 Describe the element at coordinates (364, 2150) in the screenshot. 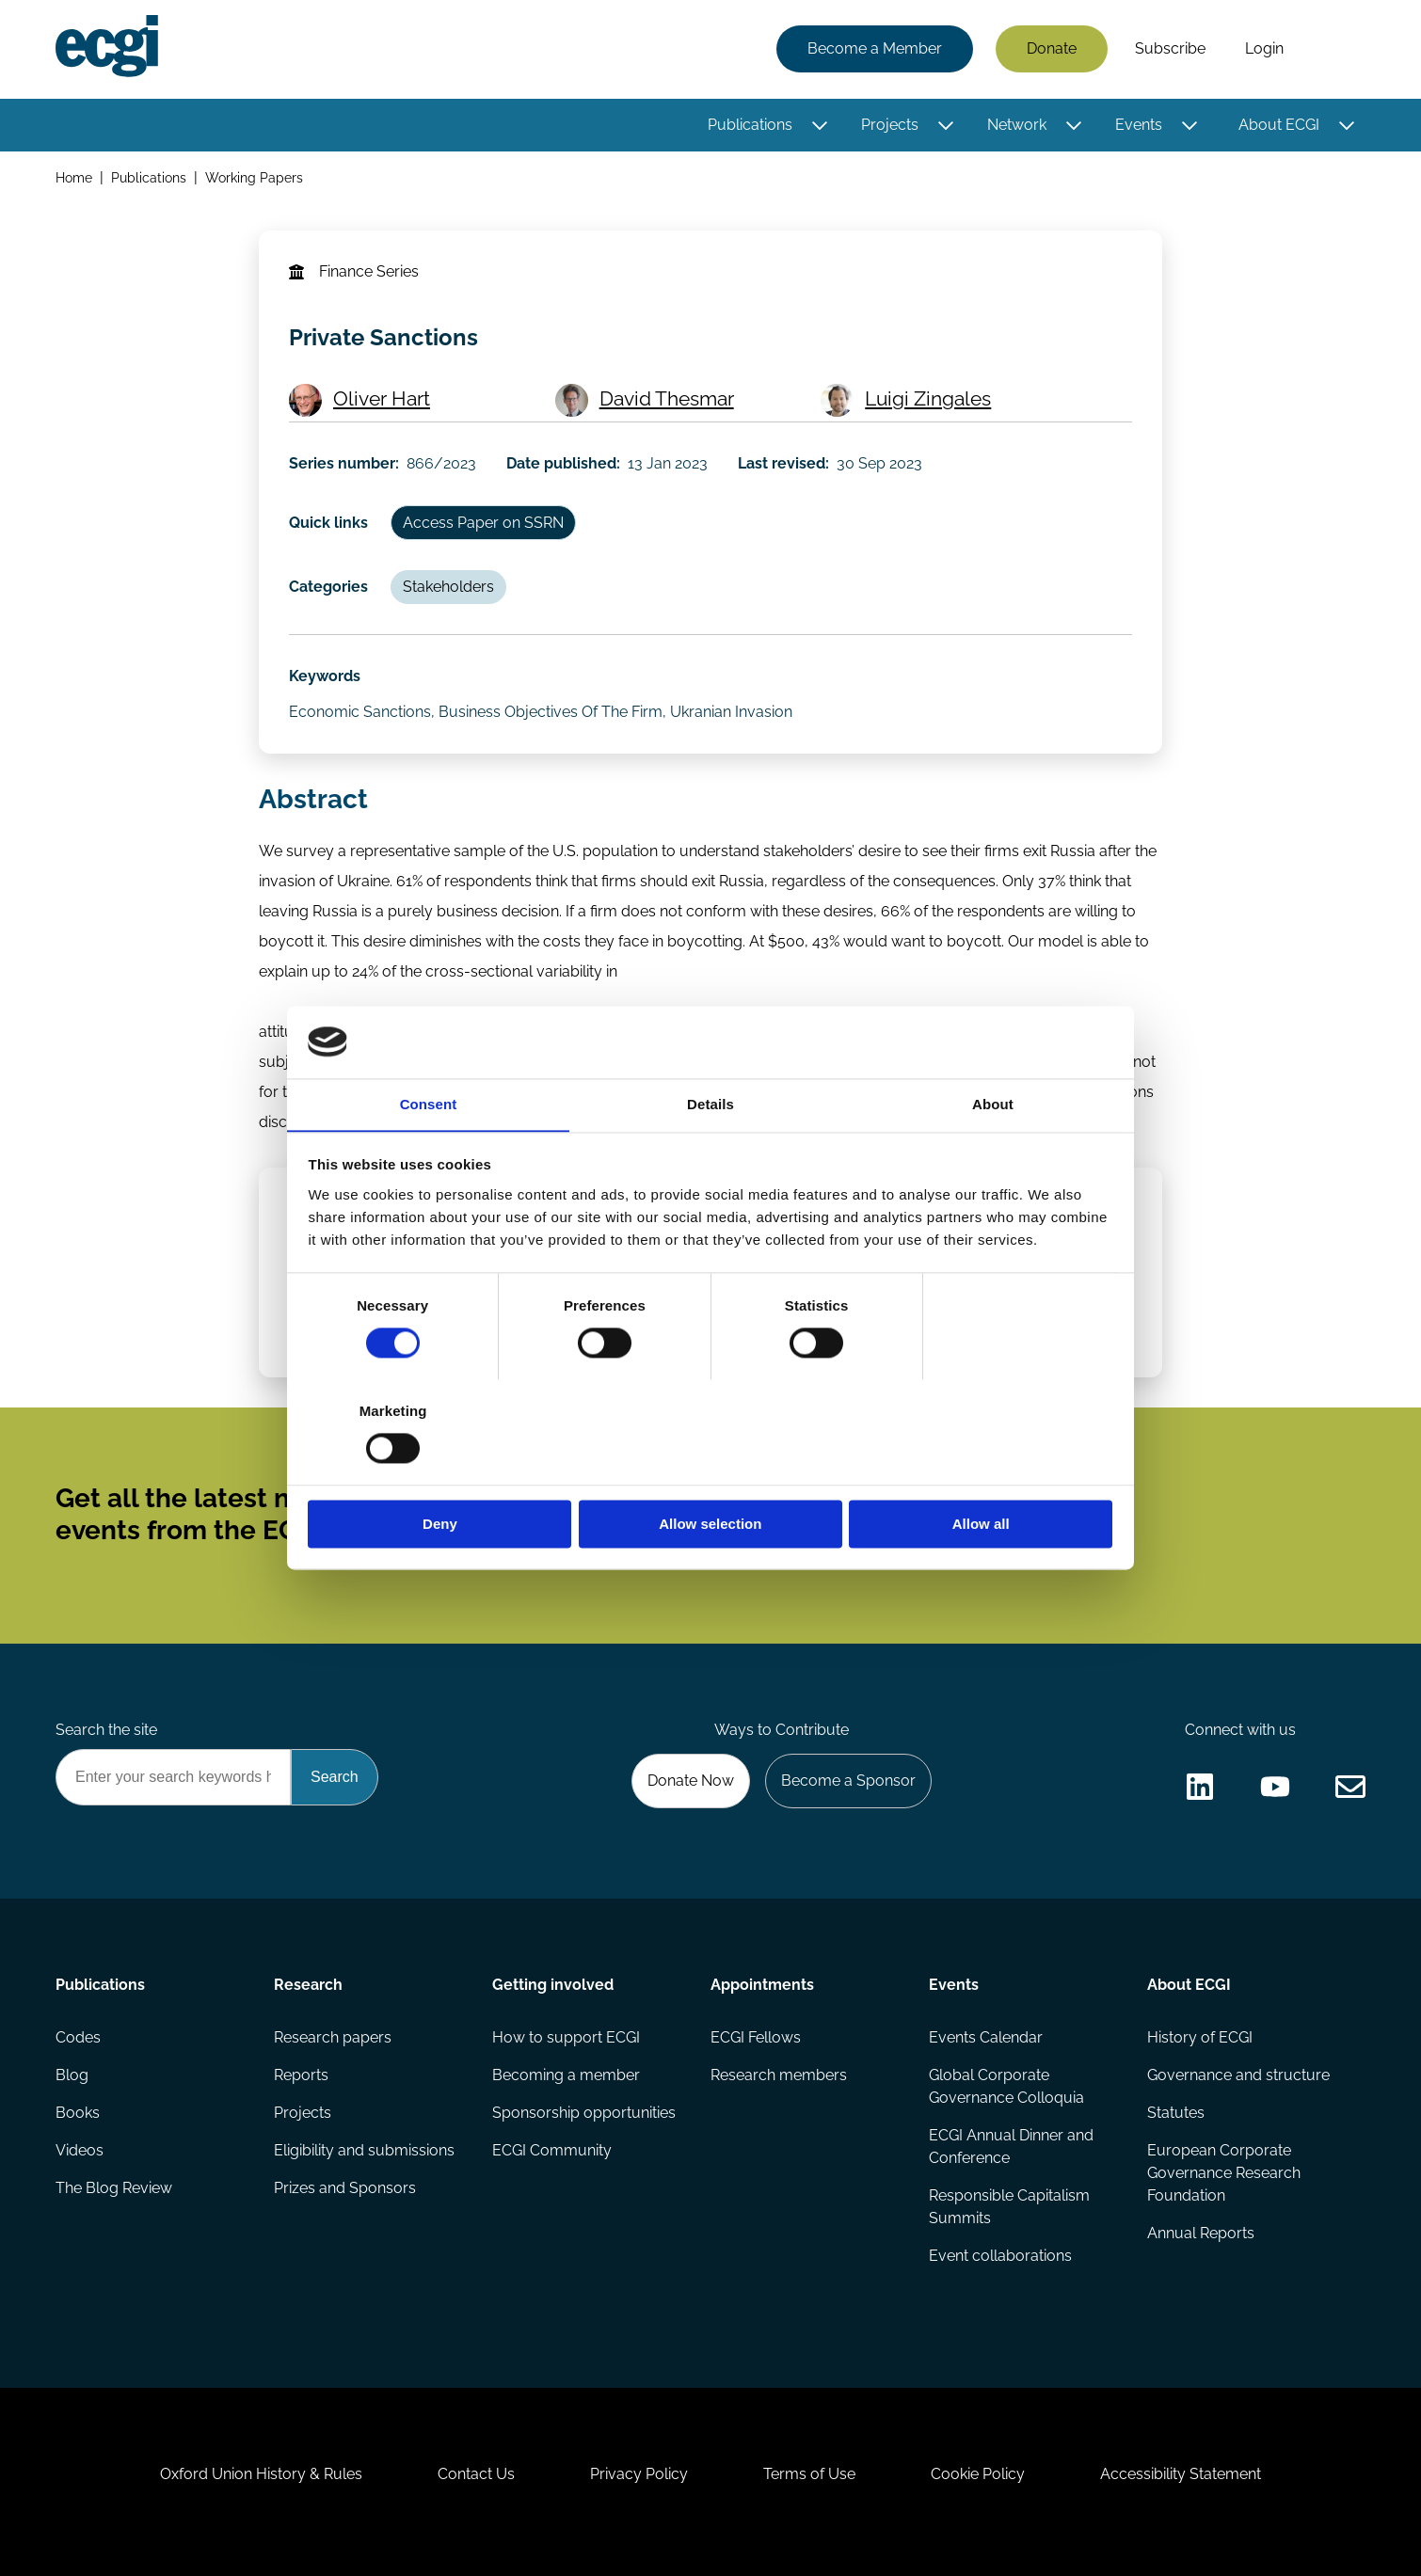

I see `Eligibility and submissions` at that location.